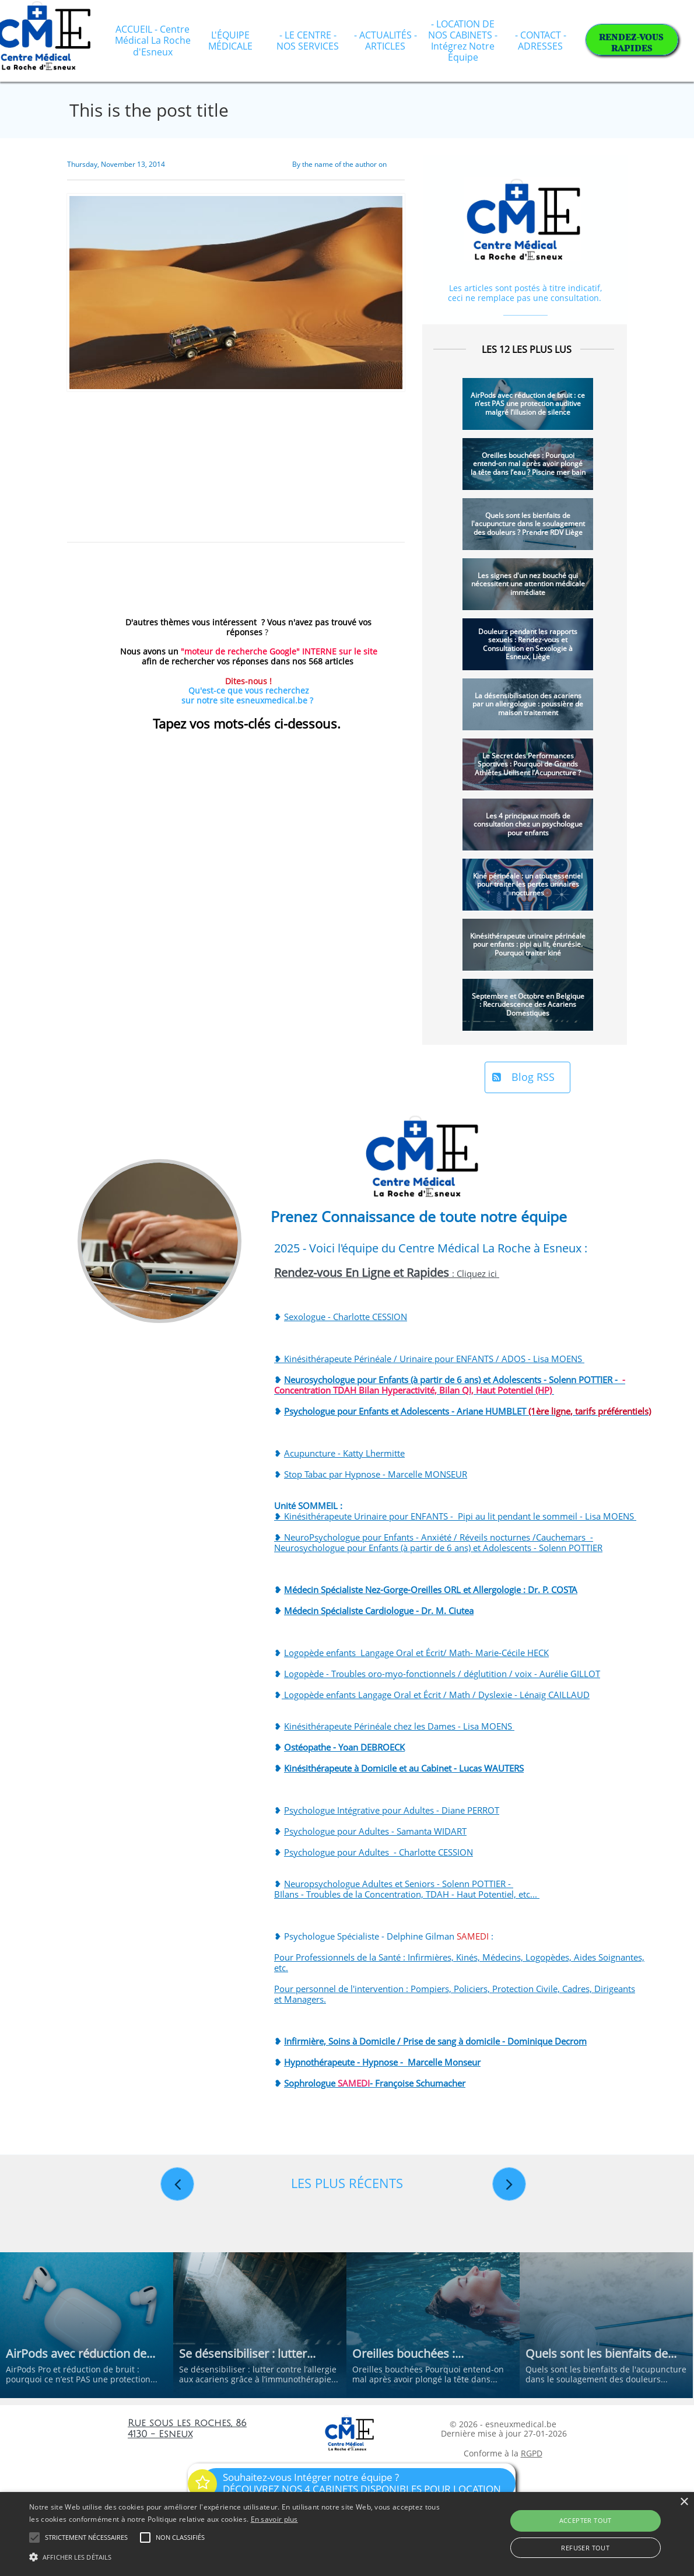 This screenshot has height=2576, width=694. What do you see at coordinates (382, 2062) in the screenshot?
I see `Hypnothérapeute - Hypnose - Marcelle Monseur` at bounding box center [382, 2062].